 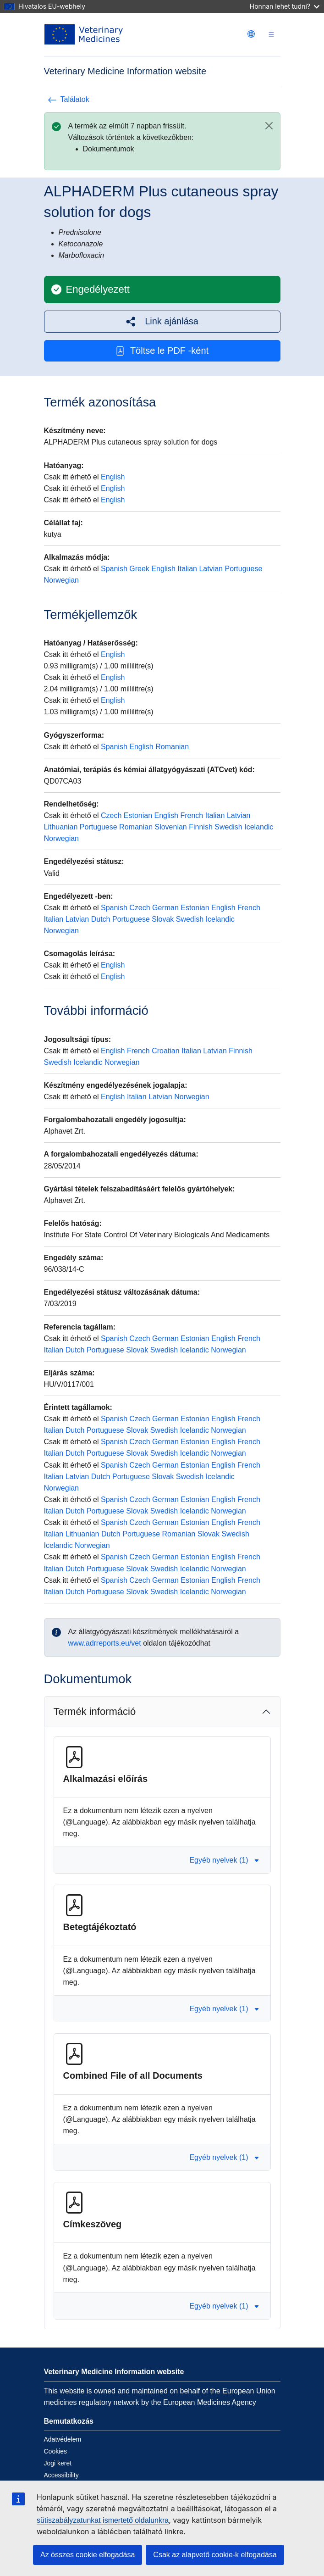 What do you see at coordinates (269, 126) in the screenshot?
I see `[Close]` at bounding box center [269, 126].